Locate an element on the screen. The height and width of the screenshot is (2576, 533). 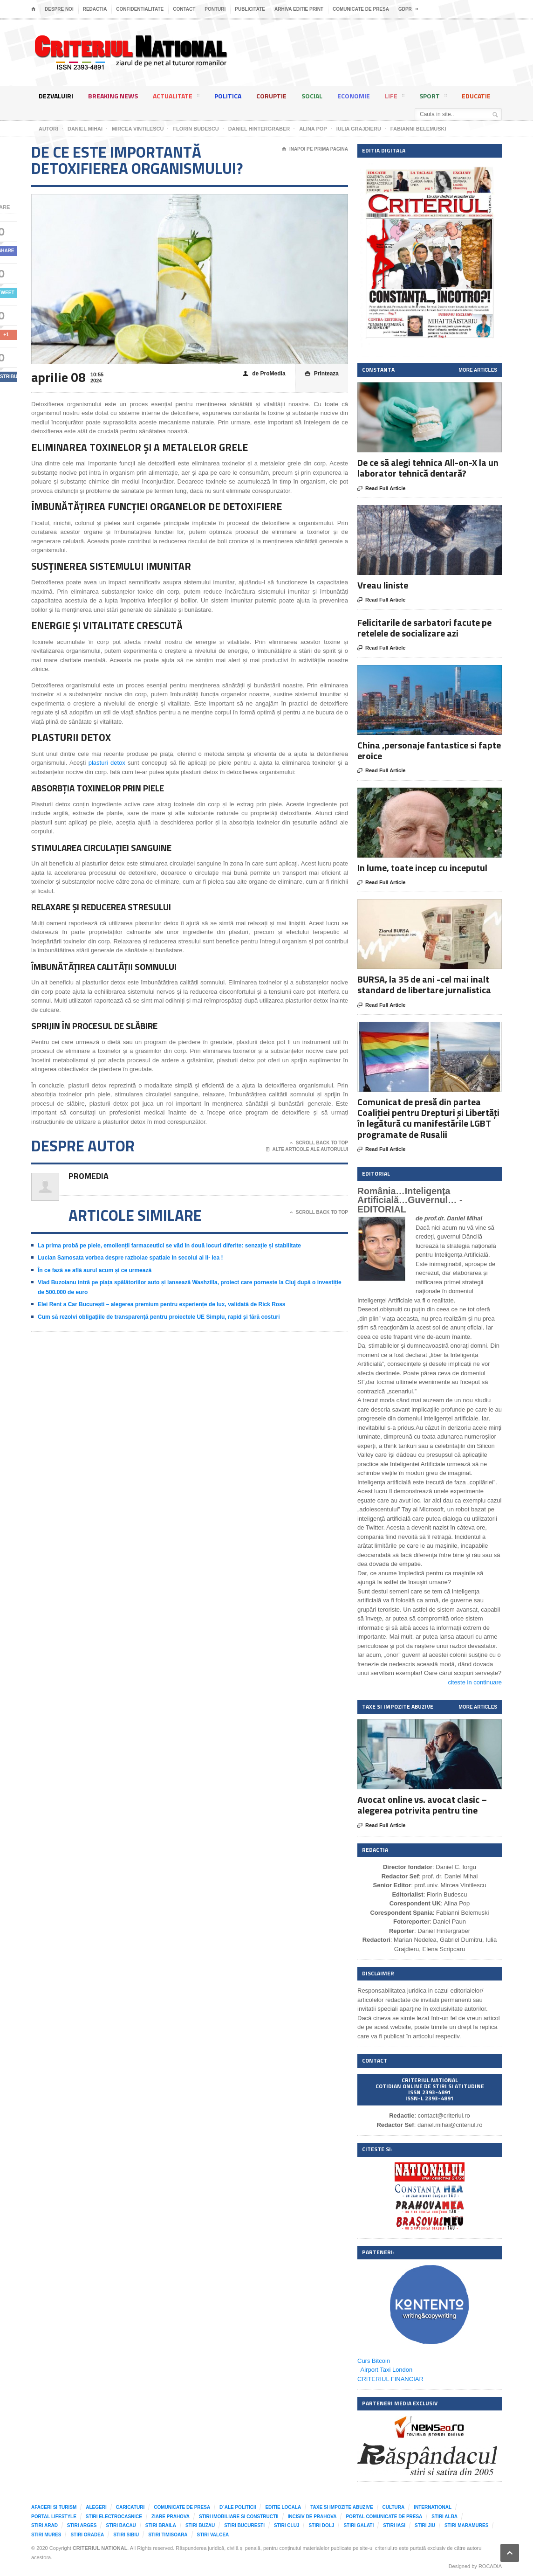
Stiri Valcea is located at coordinates (213, 2534).